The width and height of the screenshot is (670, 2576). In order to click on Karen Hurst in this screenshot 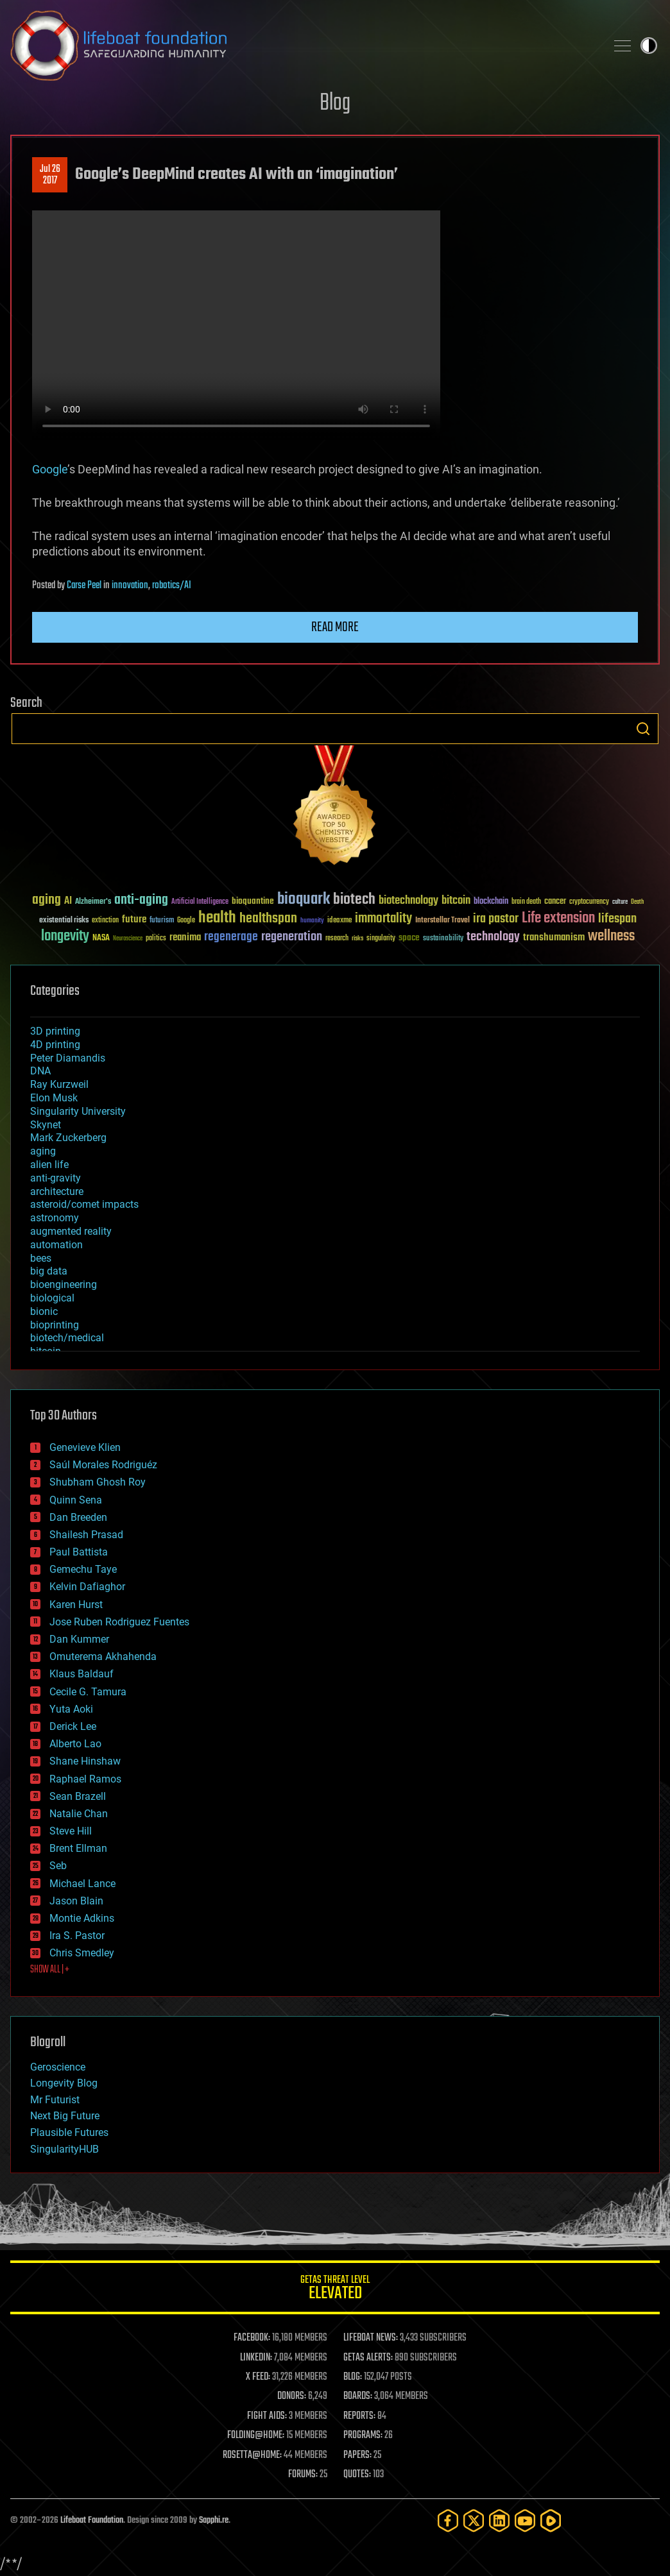, I will do `click(76, 1604)`.